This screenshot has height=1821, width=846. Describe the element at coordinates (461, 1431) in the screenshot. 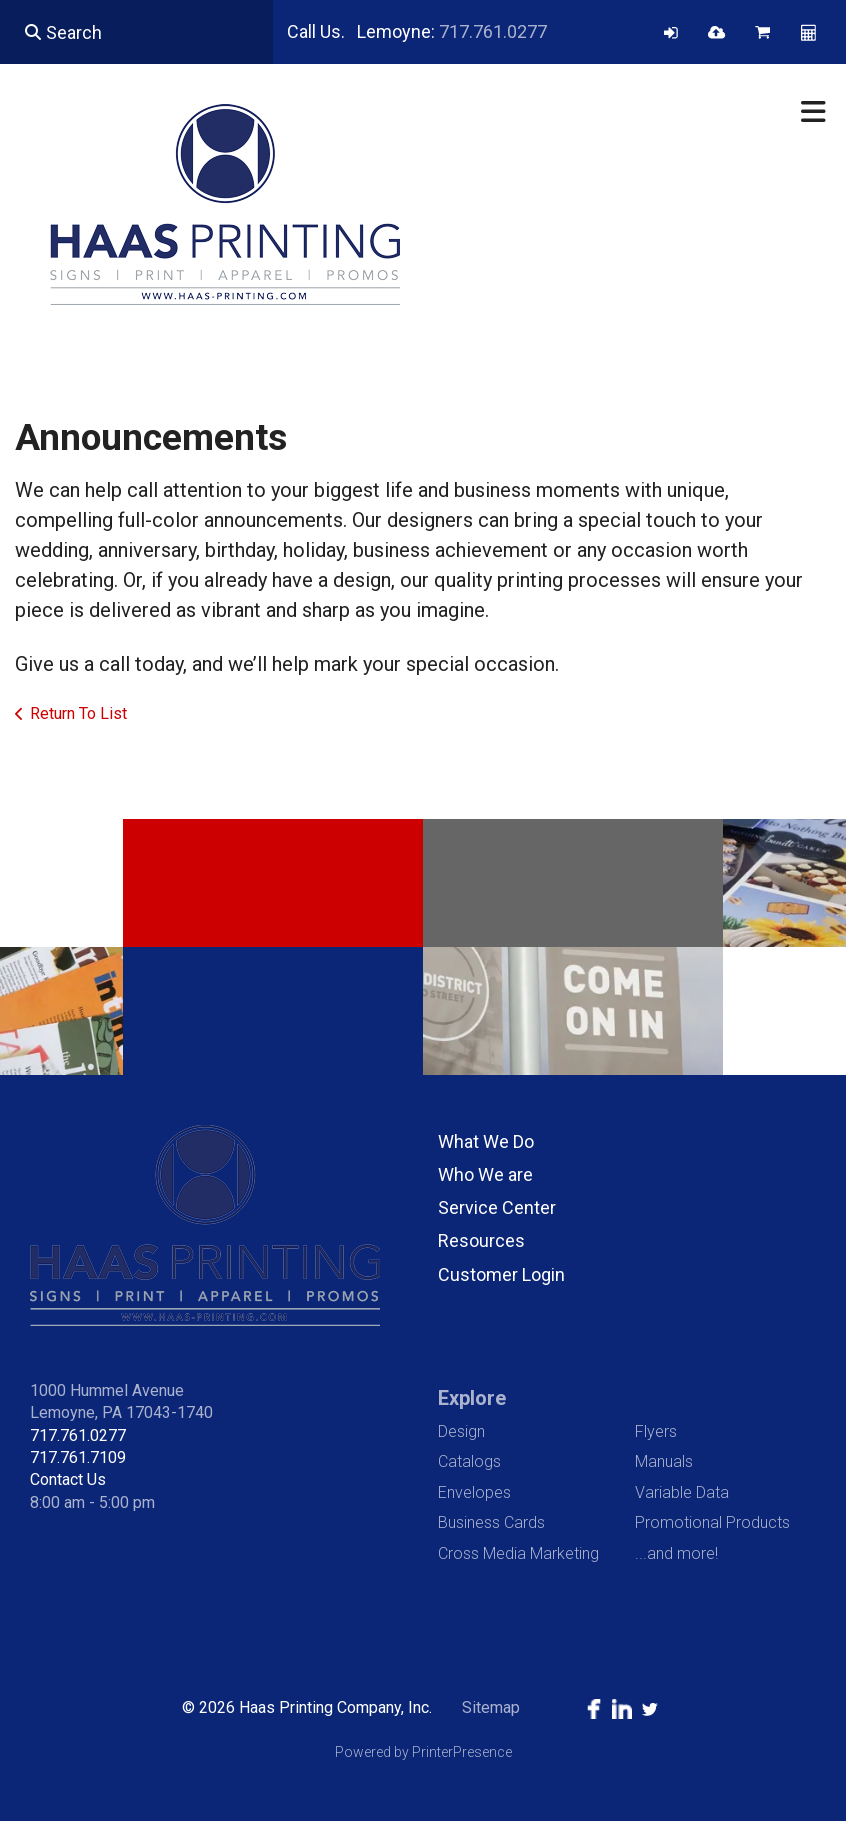

I see `Design` at that location.